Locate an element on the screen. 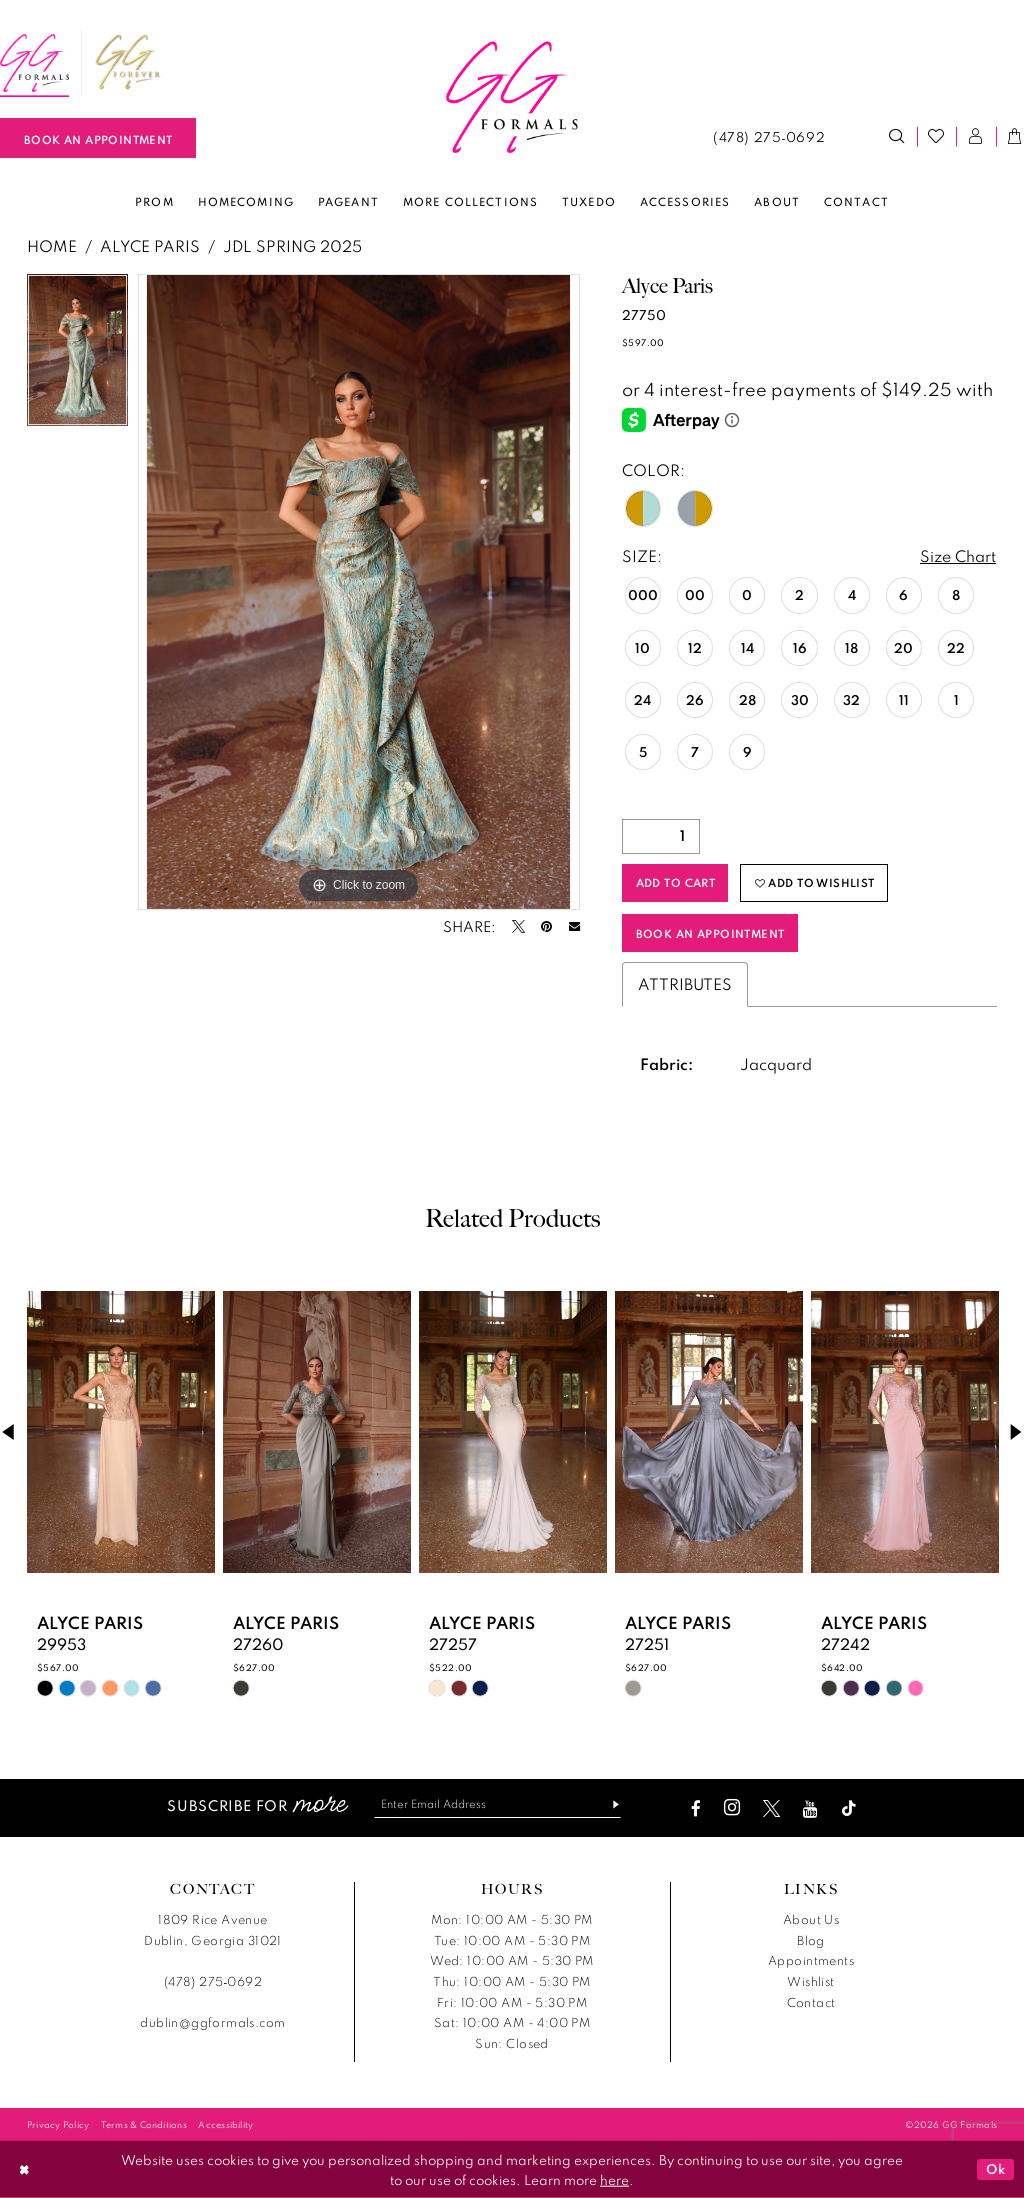 This screenshot has width=1024, height=2198. [Show search] is located at coordinates (897, 137).